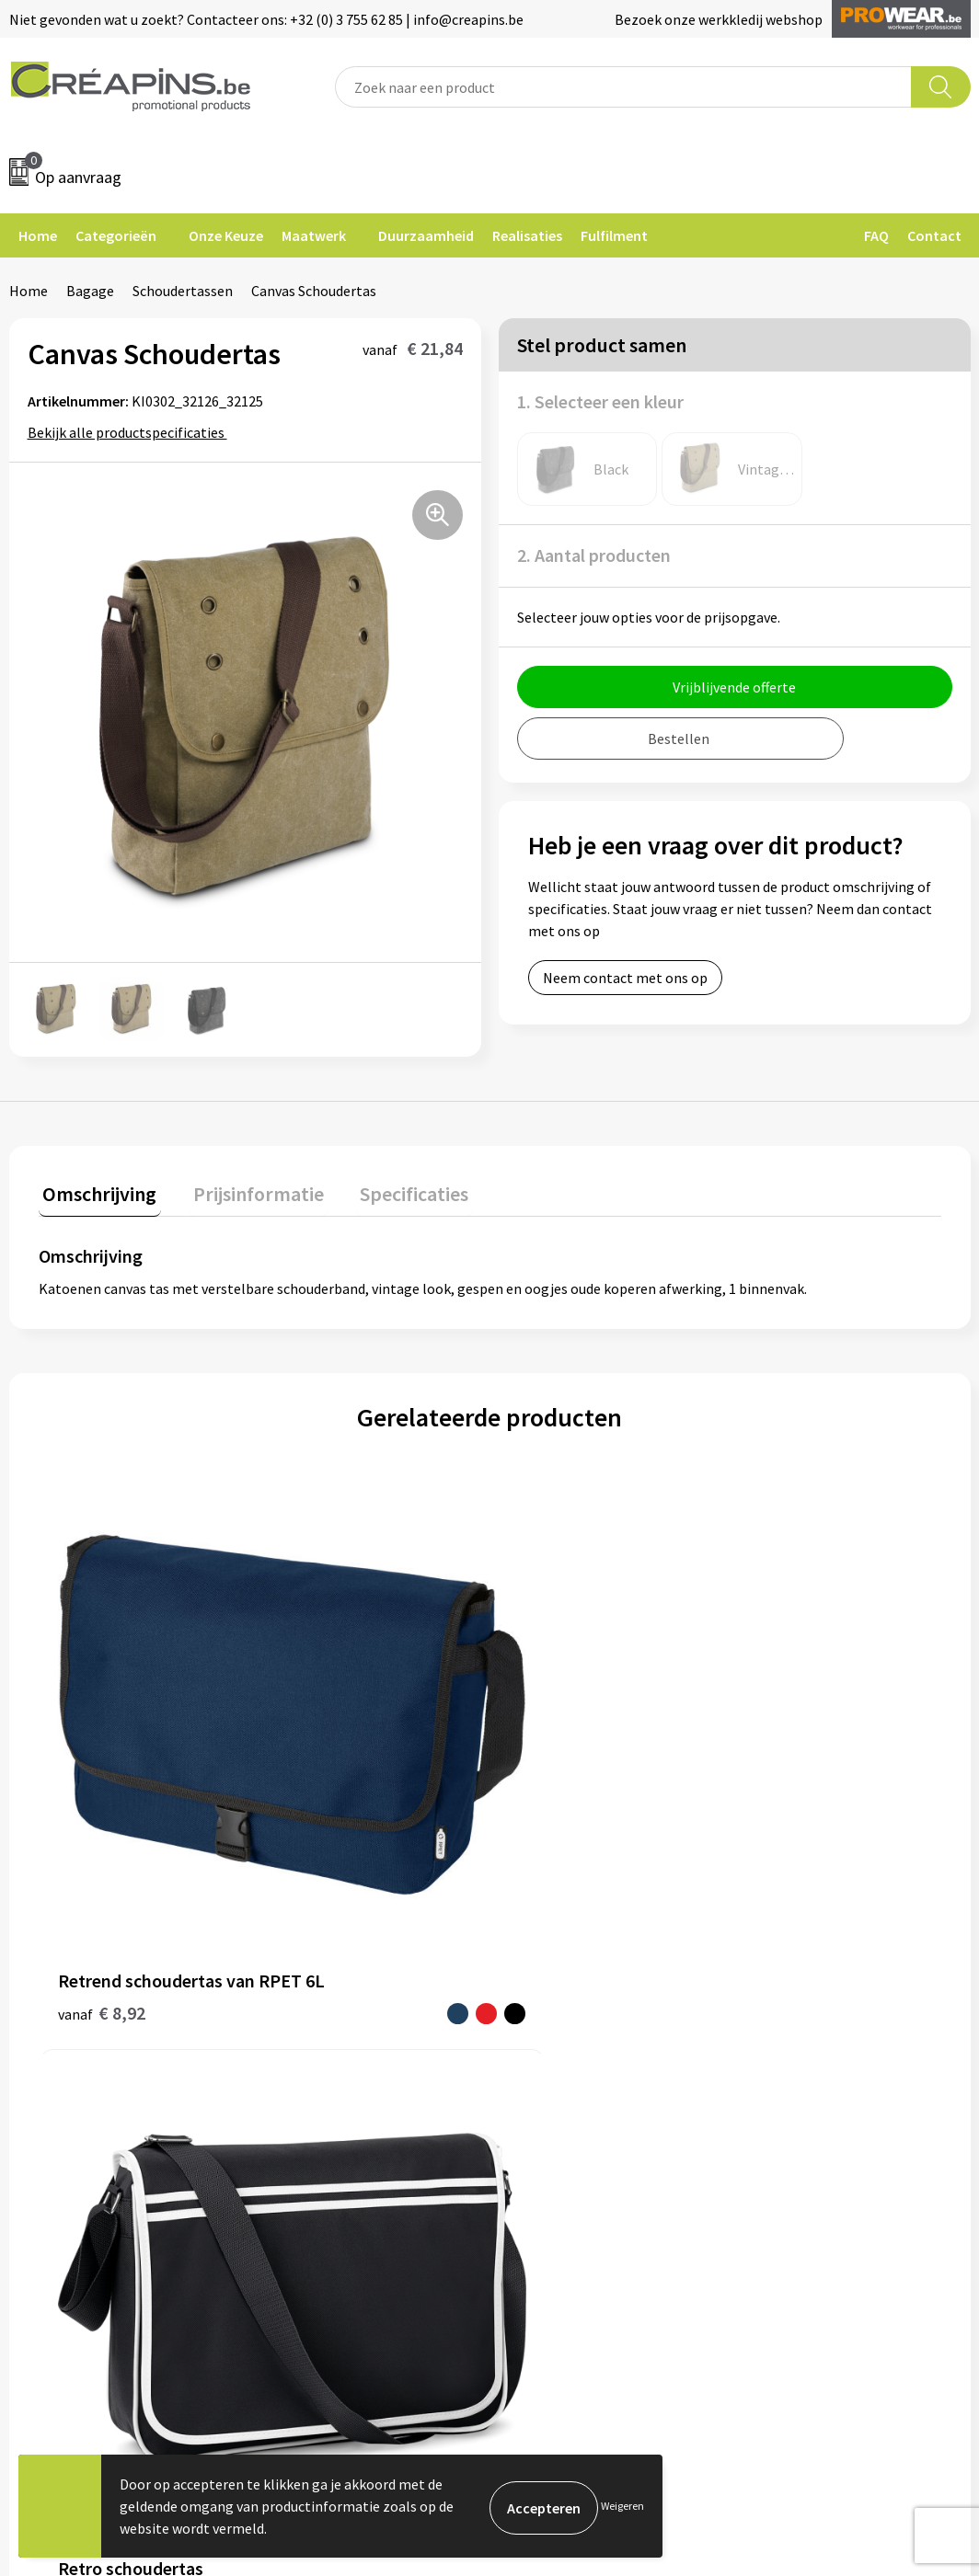  What do you see at coordinates (625, 977) in the screenshot?
I see `Neem contact met ons op` at bounding box center [625, 977].